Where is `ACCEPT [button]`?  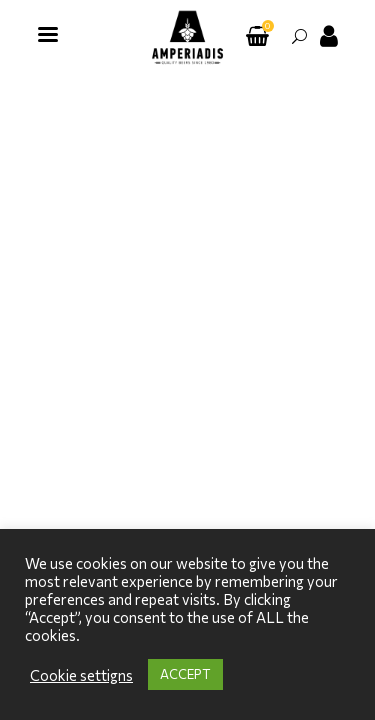 ACCEPT [button] is located at coordinates (185, 674).